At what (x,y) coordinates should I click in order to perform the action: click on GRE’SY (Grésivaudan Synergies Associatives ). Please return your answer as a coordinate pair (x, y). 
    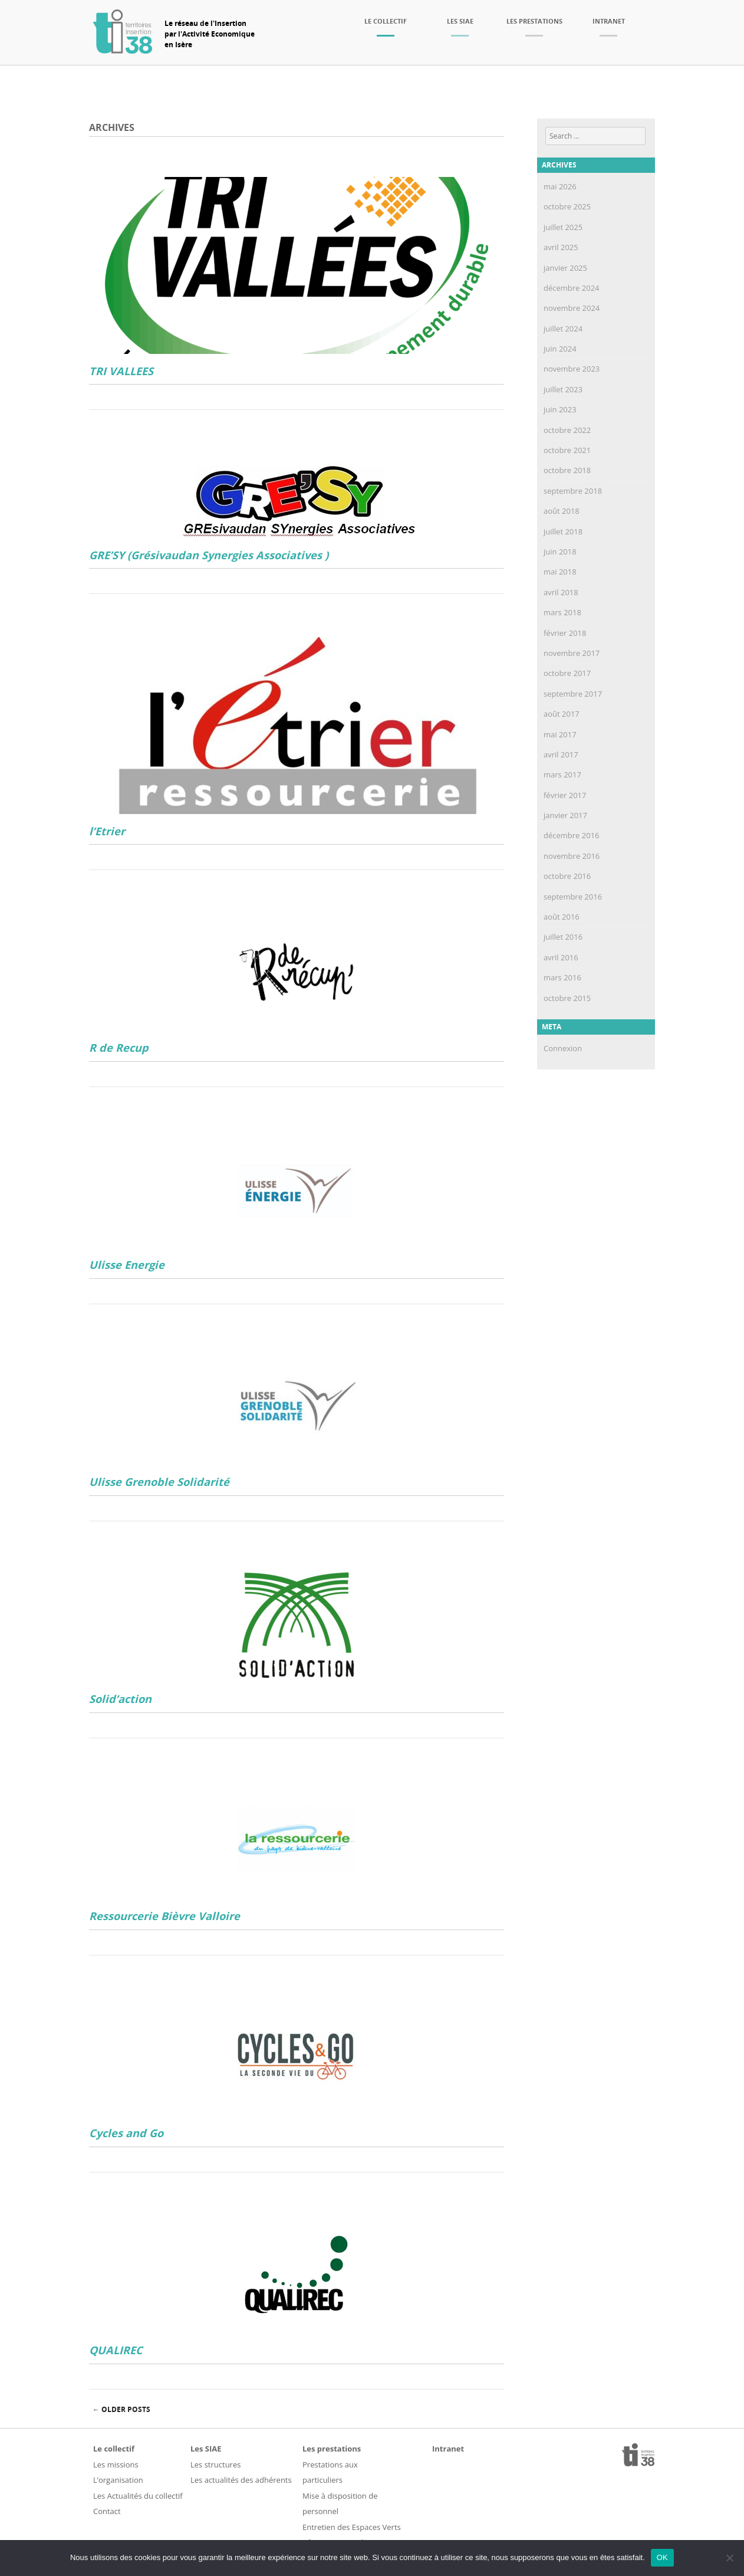
    Looking at the image, I should click on (208, 555).